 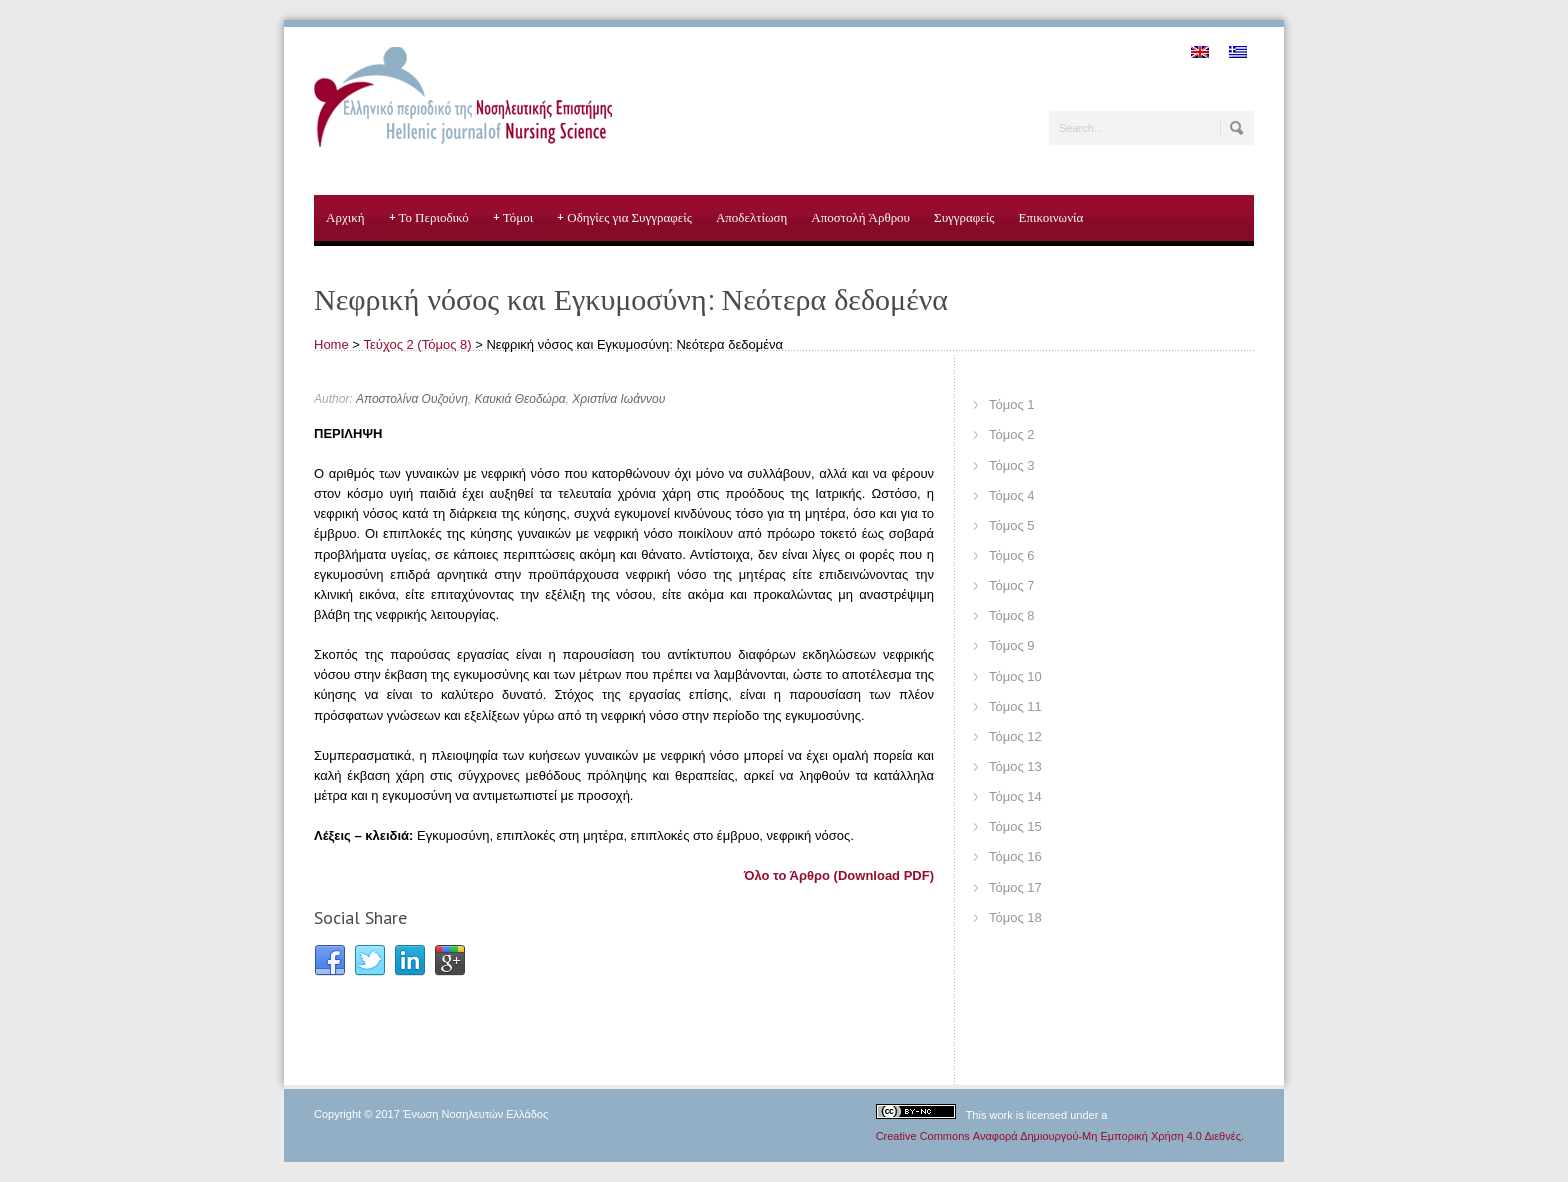 I want to click on Τόμος 11, so click(x=1015, y=706).